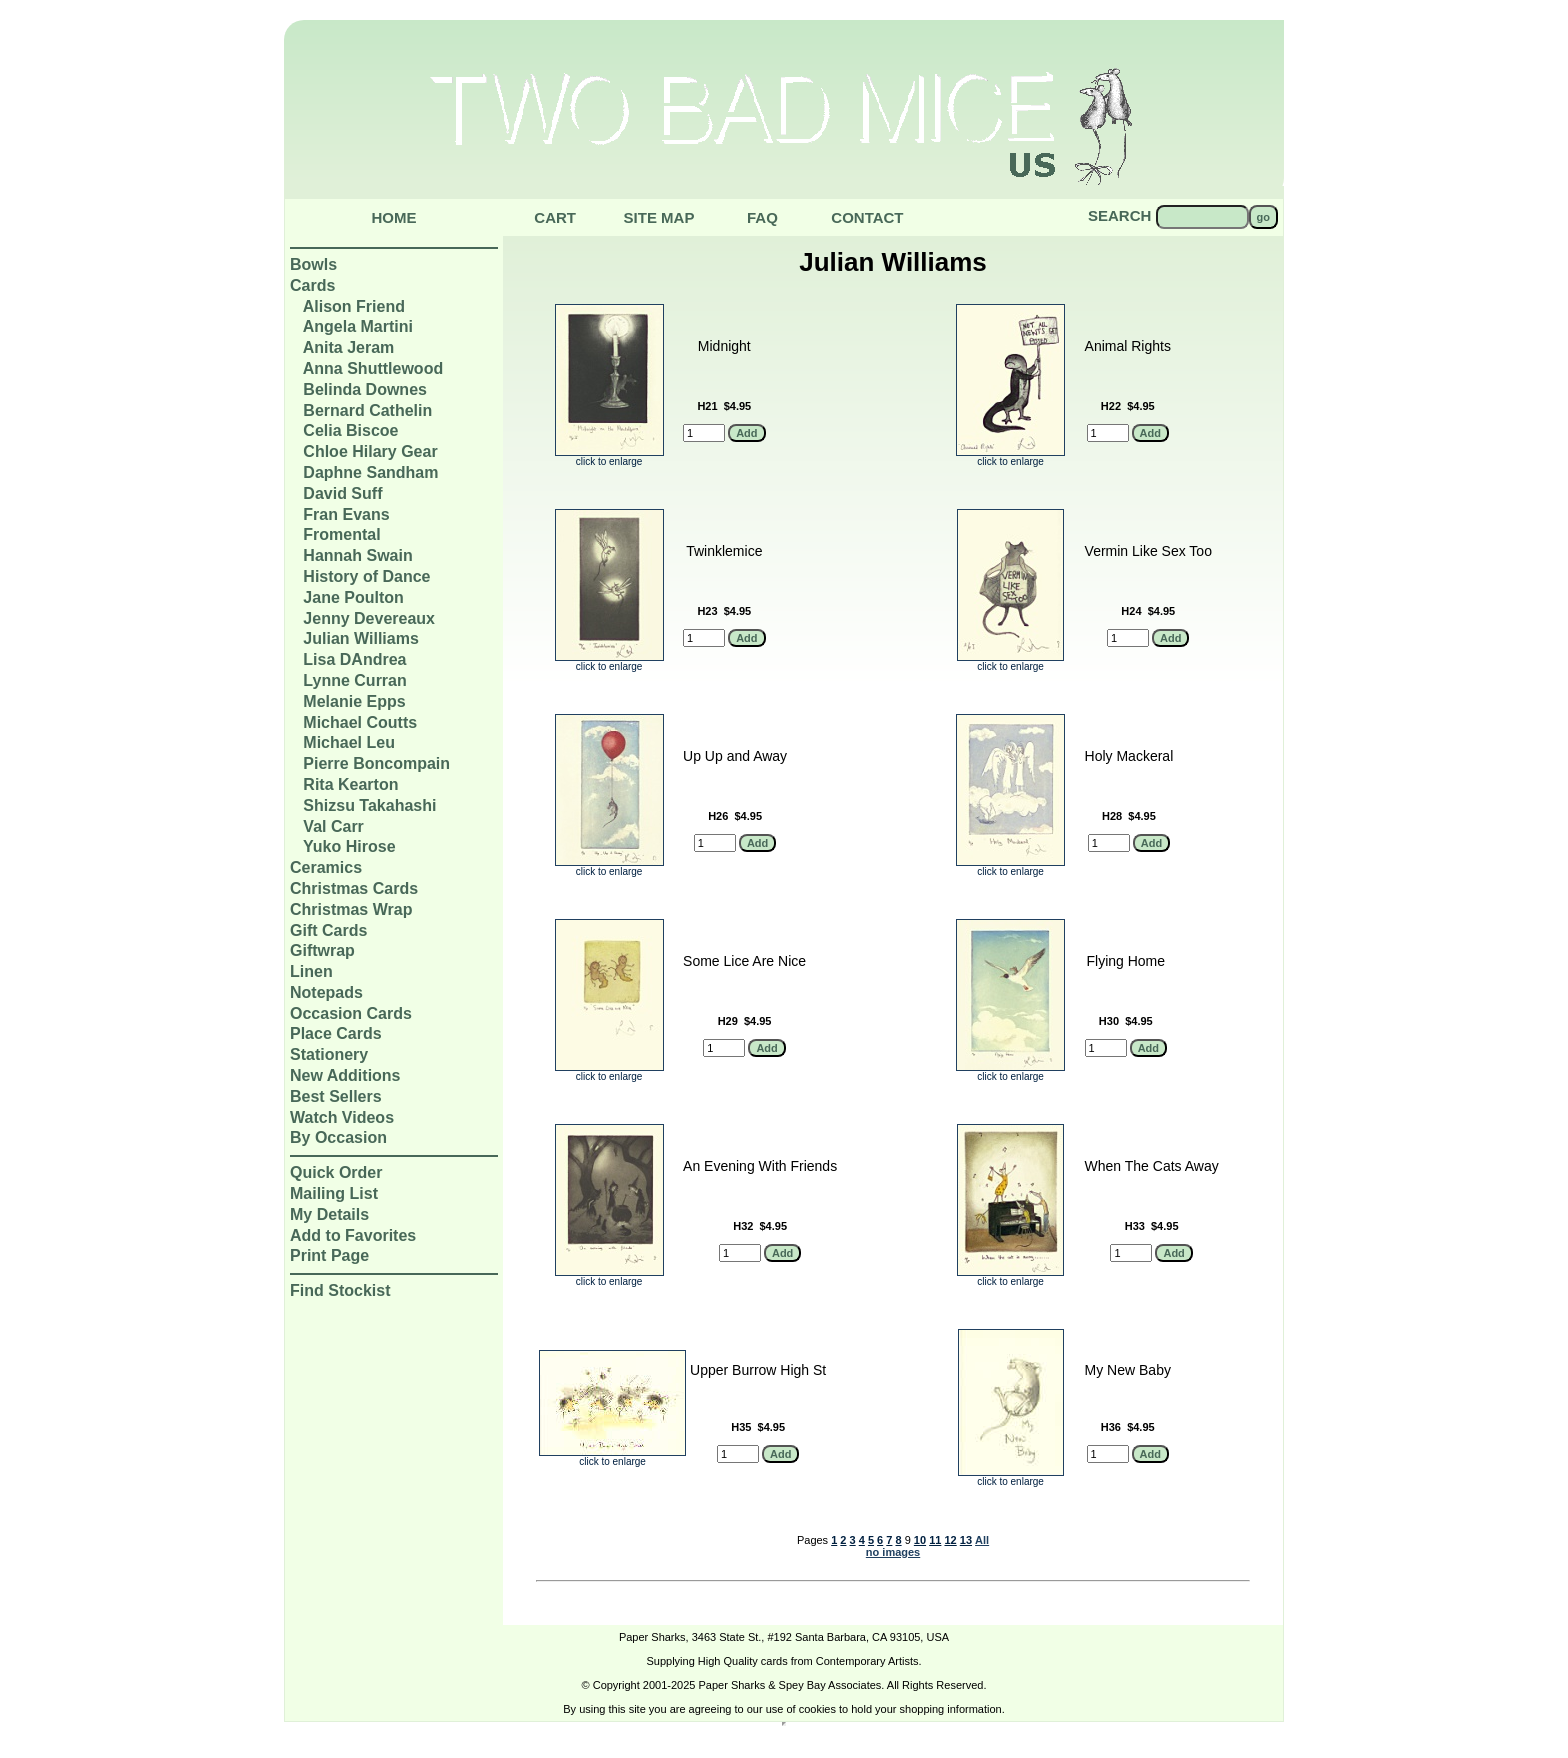 The width and height of the screenshot is (1568, 1758). What do you see at coordinates (349, 846) in the screenshot?
I see `Yuko Hirose` at bounding box center [349, 846].